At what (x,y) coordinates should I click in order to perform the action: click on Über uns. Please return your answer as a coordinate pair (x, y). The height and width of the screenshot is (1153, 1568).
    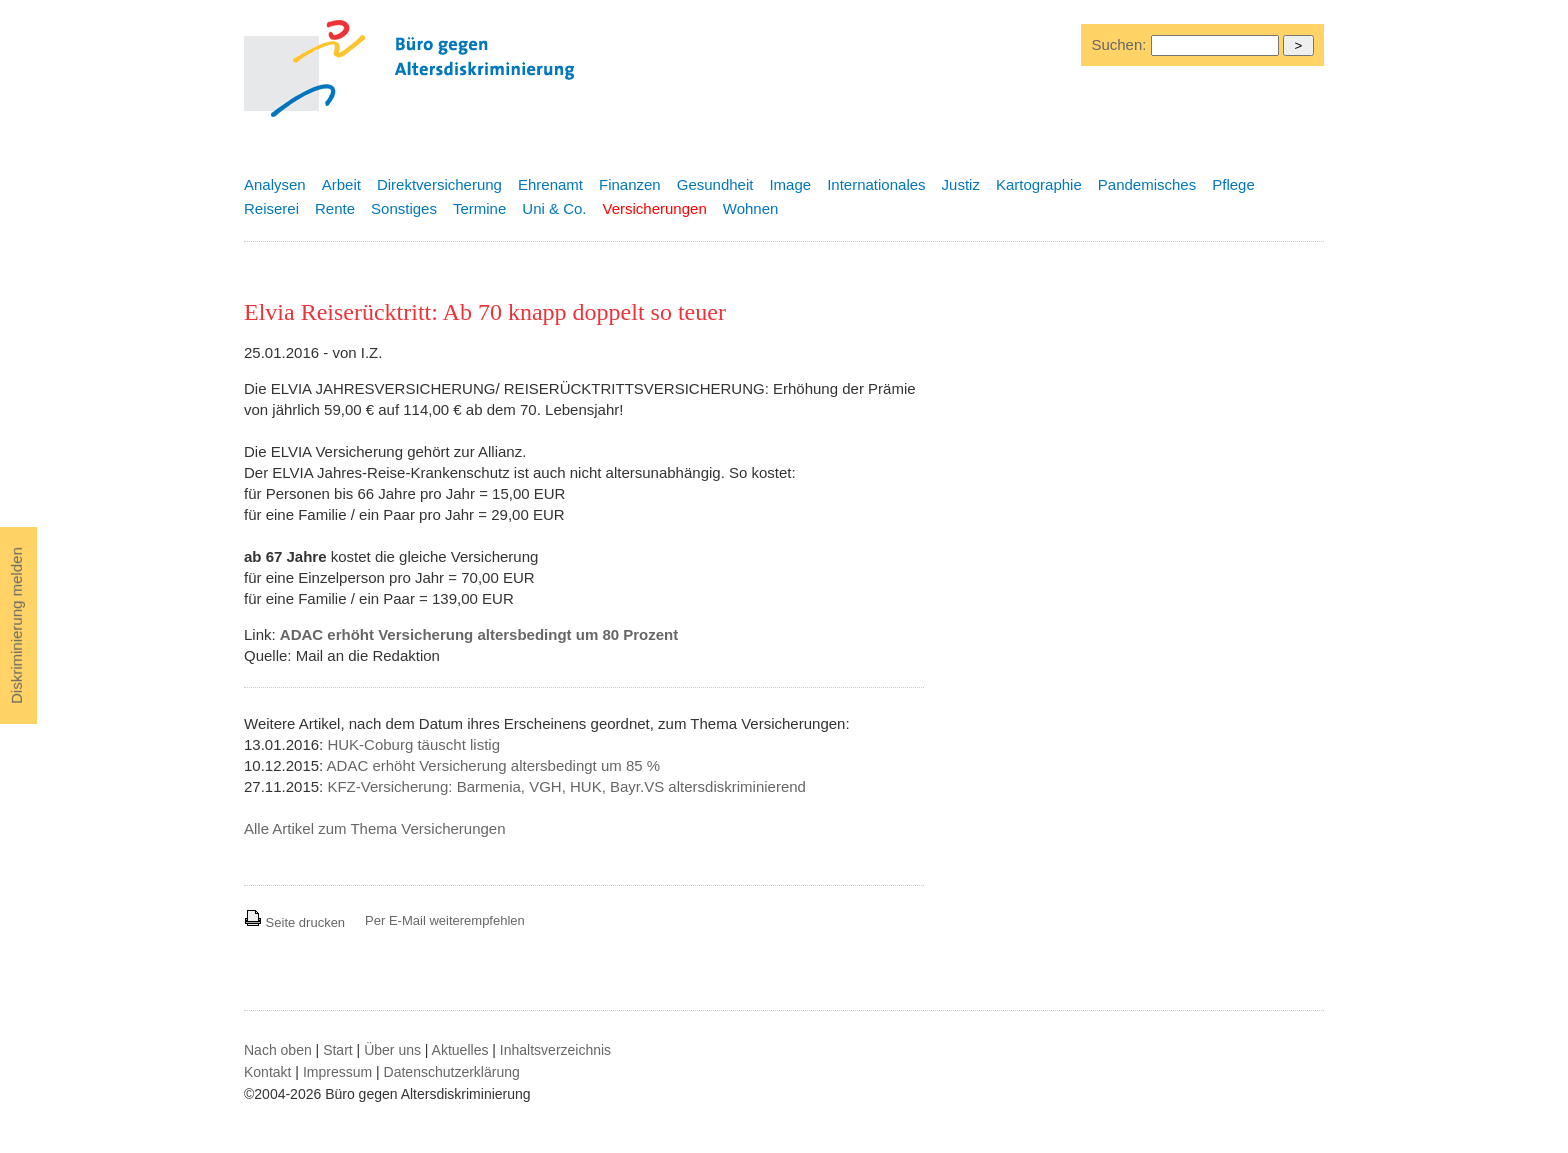
    Looking at the image, I should click on (392, 1050).